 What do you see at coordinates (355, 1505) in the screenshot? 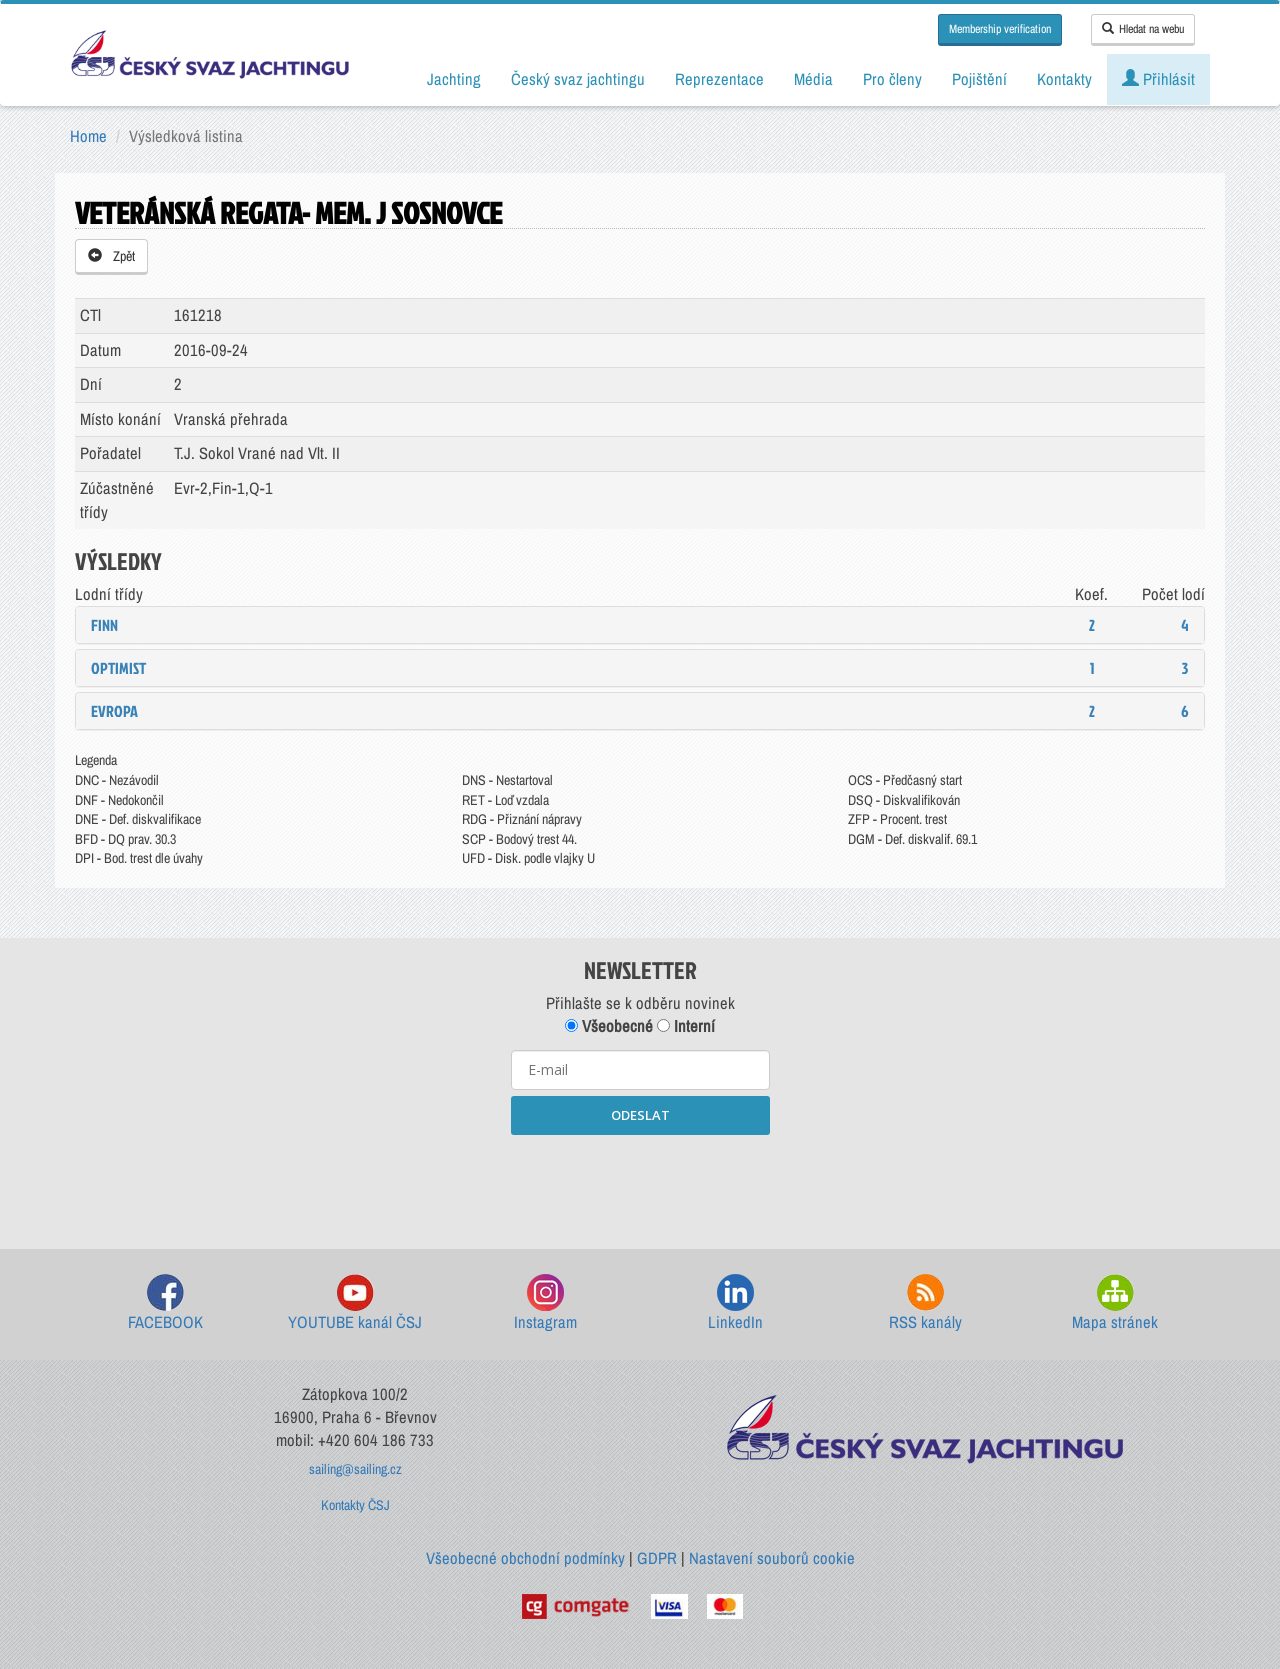
I see `Kontakty ČSJ` at bounding box center [355, 1505].